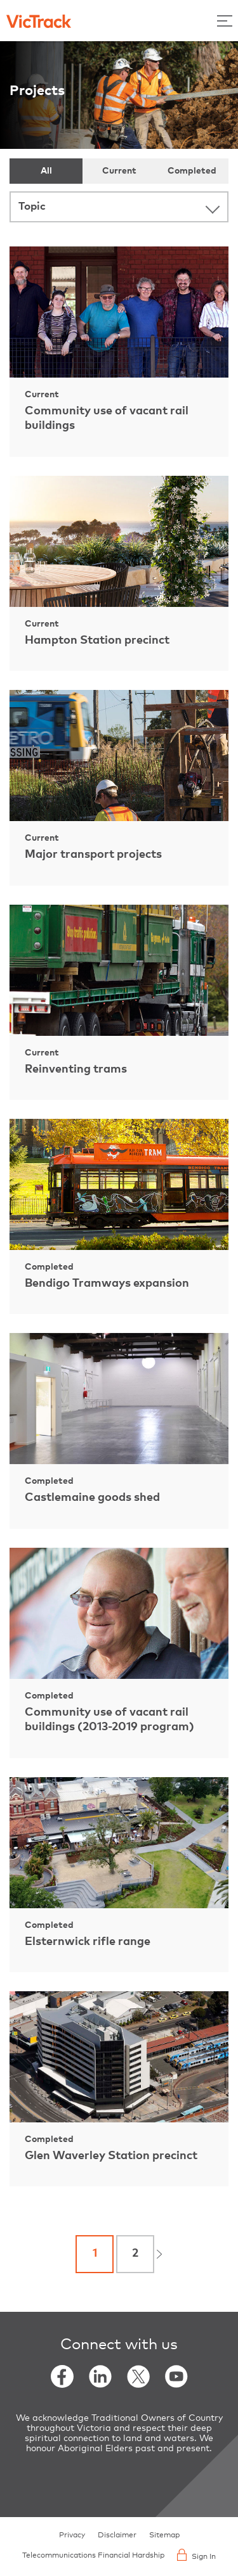  I want to click on Sitemap, so click(164, 2535).